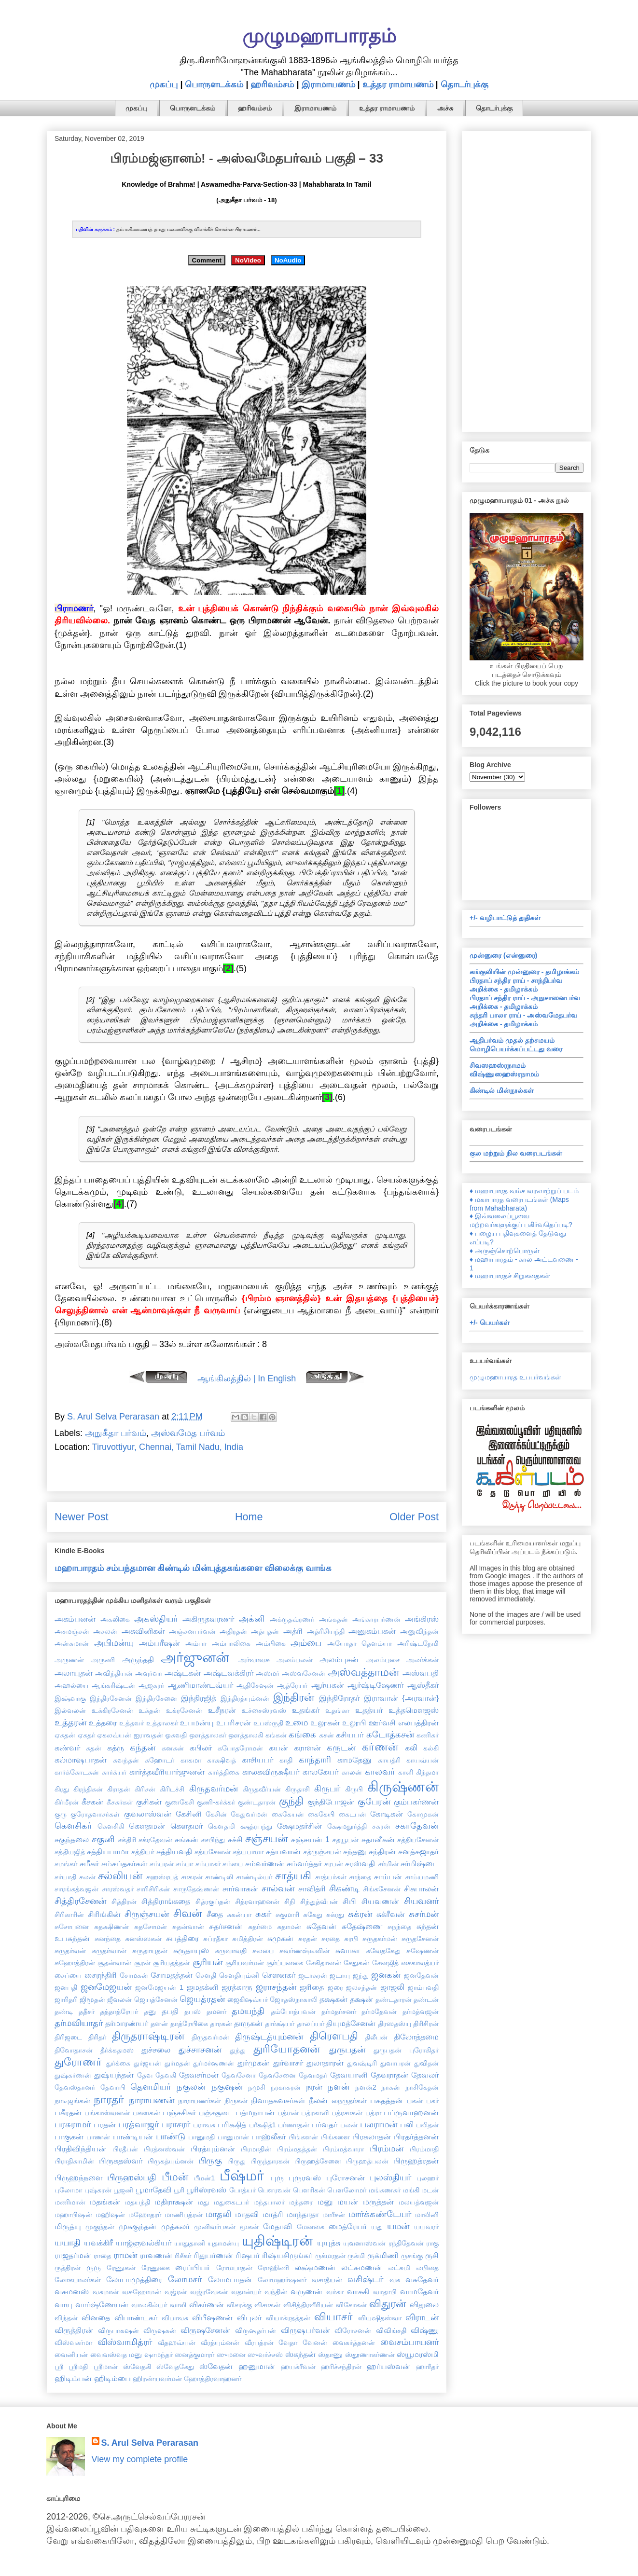  What do you see at coordinates (270, 2161) in the screenshot?
I see `பிருந்தாரகன்` at bounding box center [270, 2161].